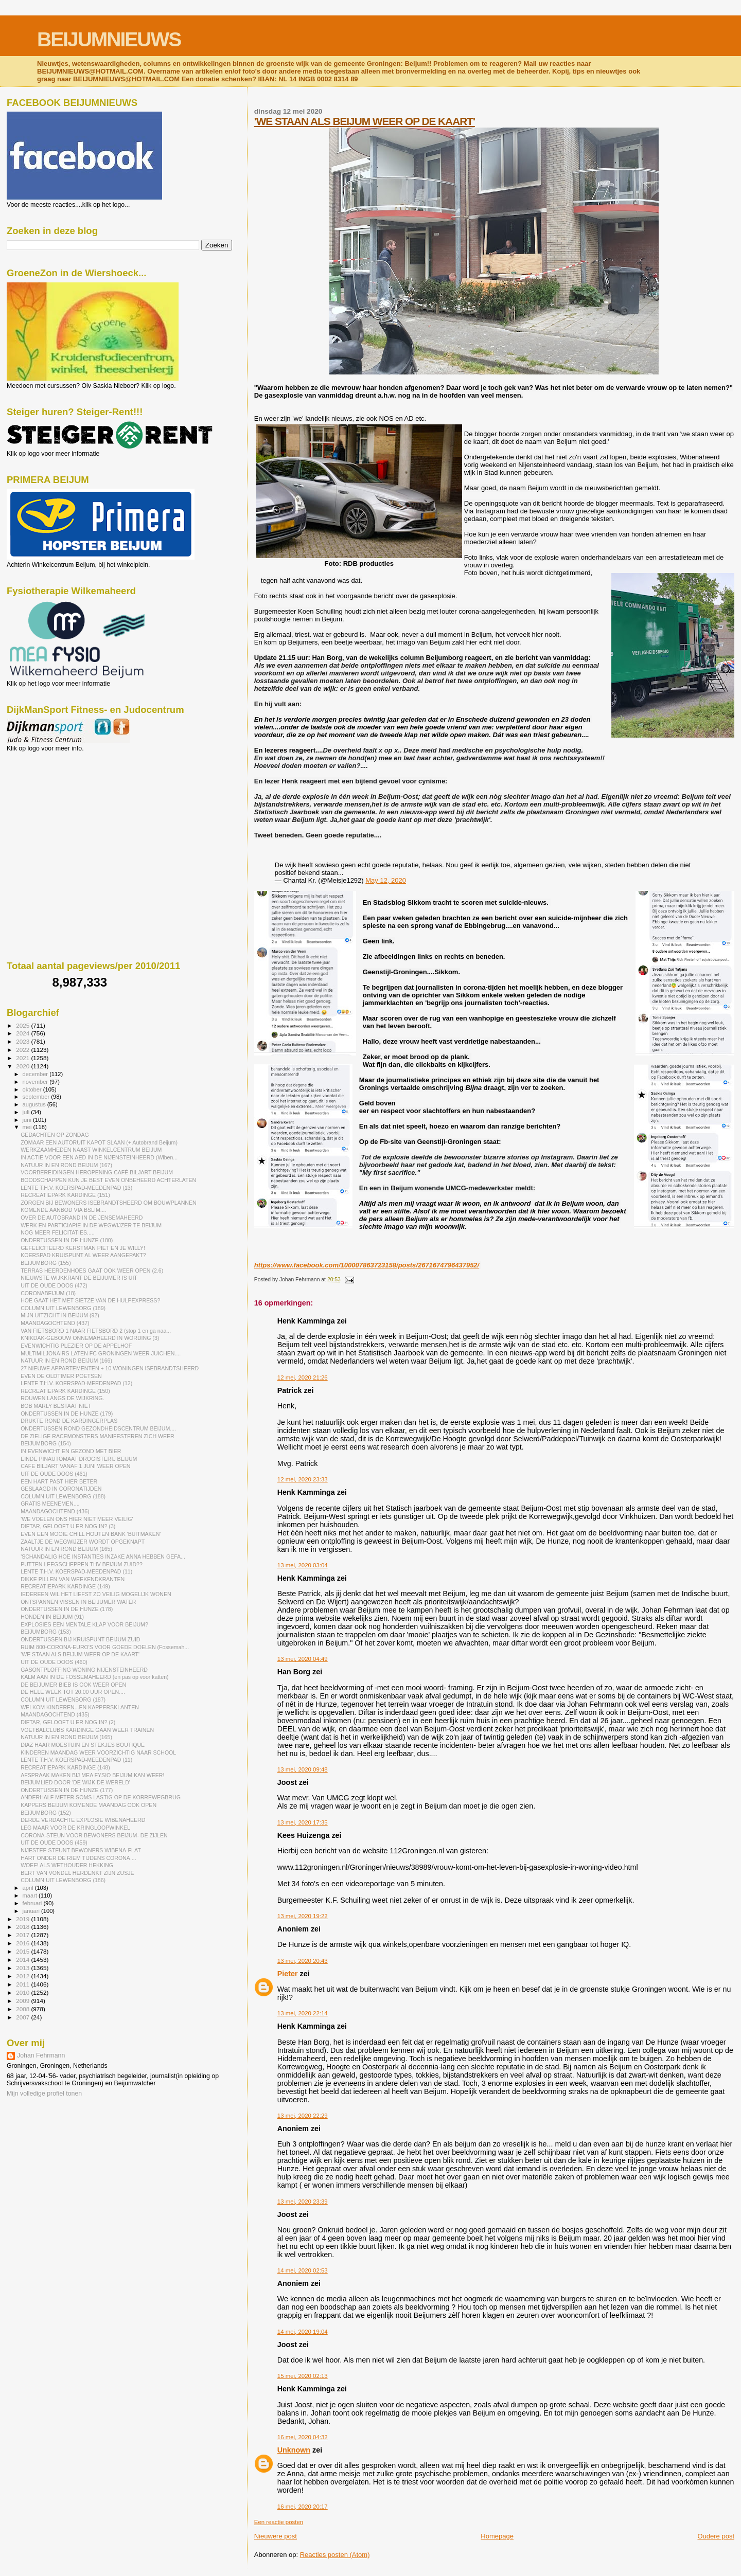 The image size is (741, 2576). What do you see at coordinates (46, 1813) in the screenshot?
I see `BEIJUMBORG (152)` at bounding box center [46, 1813].